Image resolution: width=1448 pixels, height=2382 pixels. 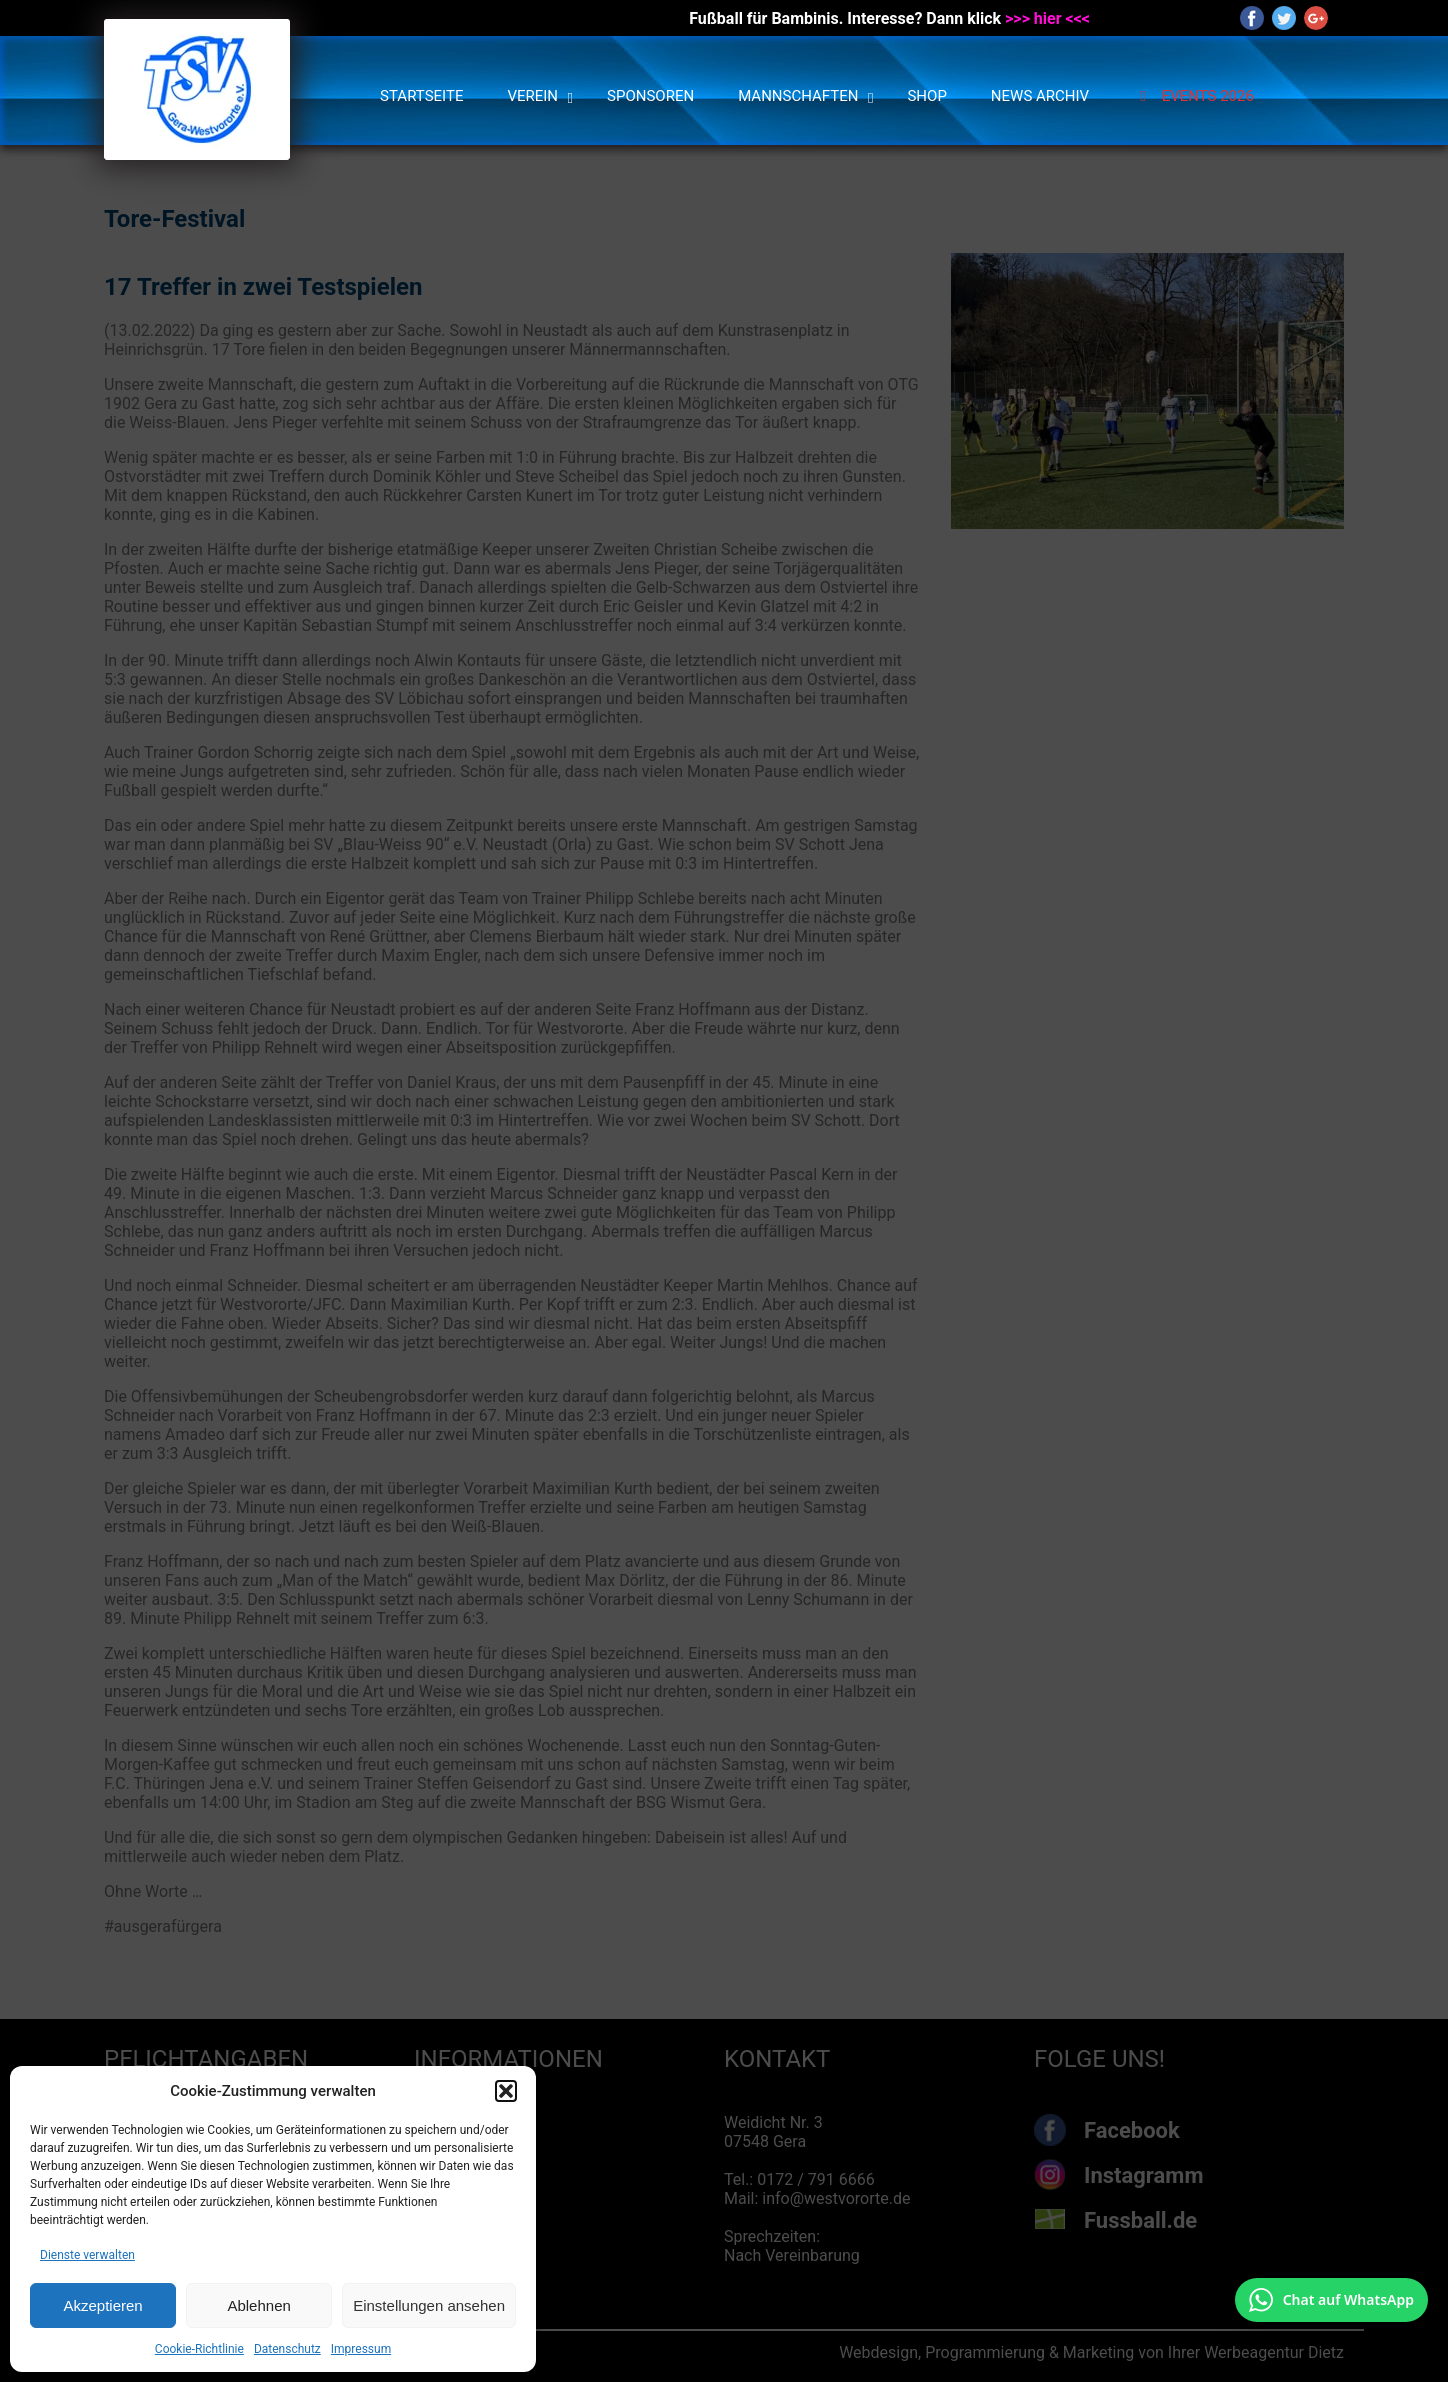 I want to click on Einstellungen ansehen, so click(x=429, y=2305).